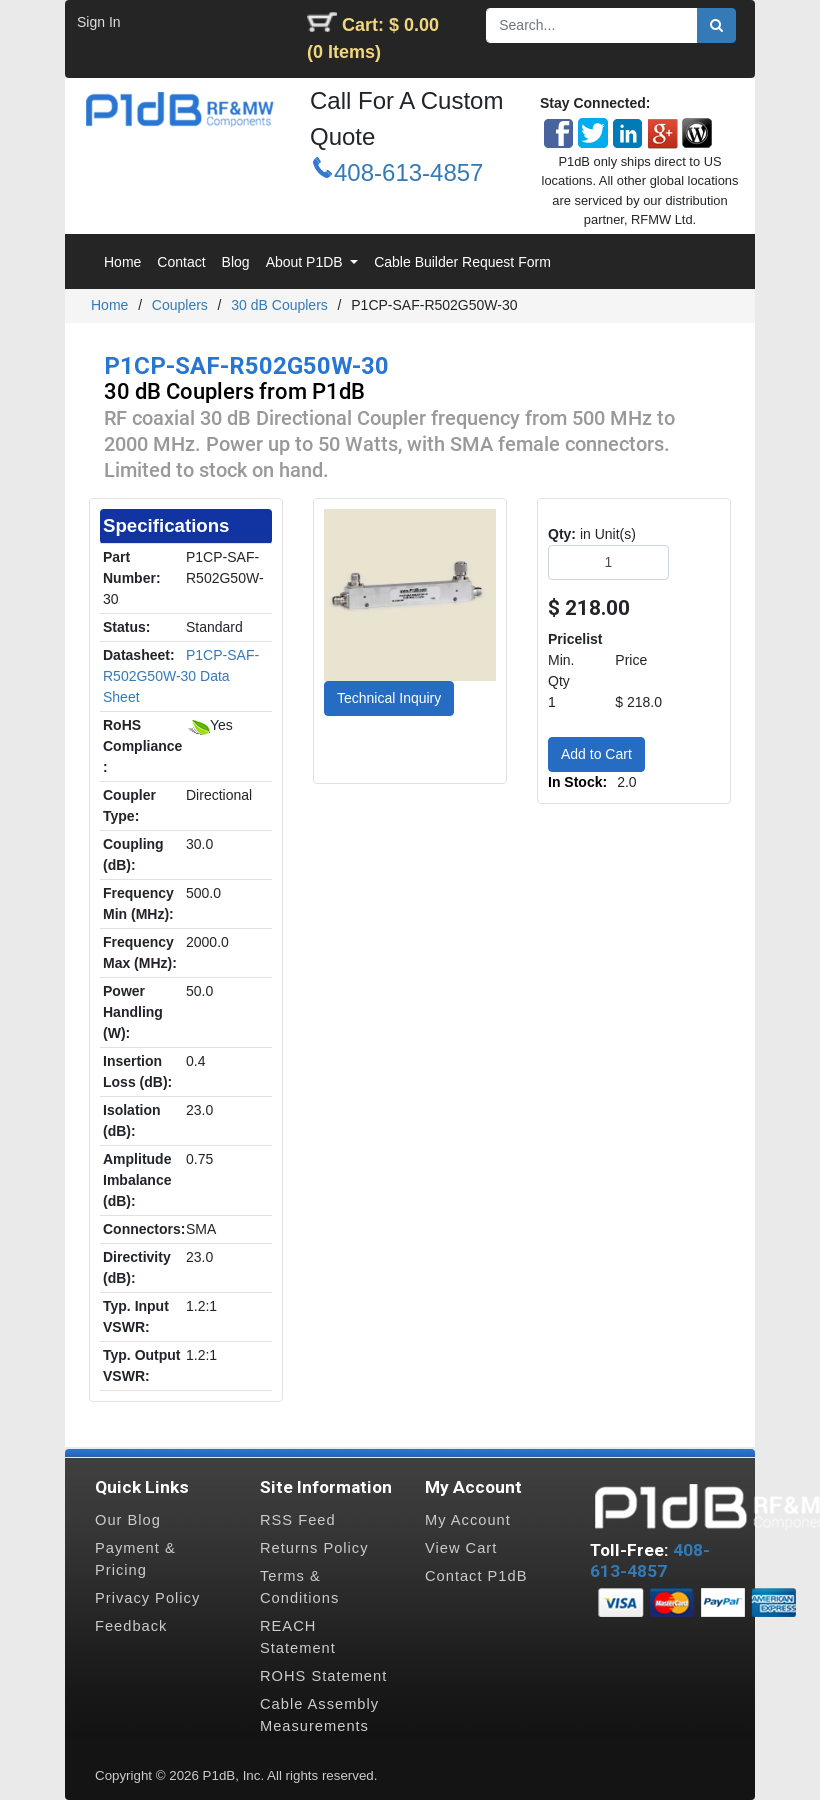 The image size is (820, 1800). I want to click on Feedback, so click(131, 1626).